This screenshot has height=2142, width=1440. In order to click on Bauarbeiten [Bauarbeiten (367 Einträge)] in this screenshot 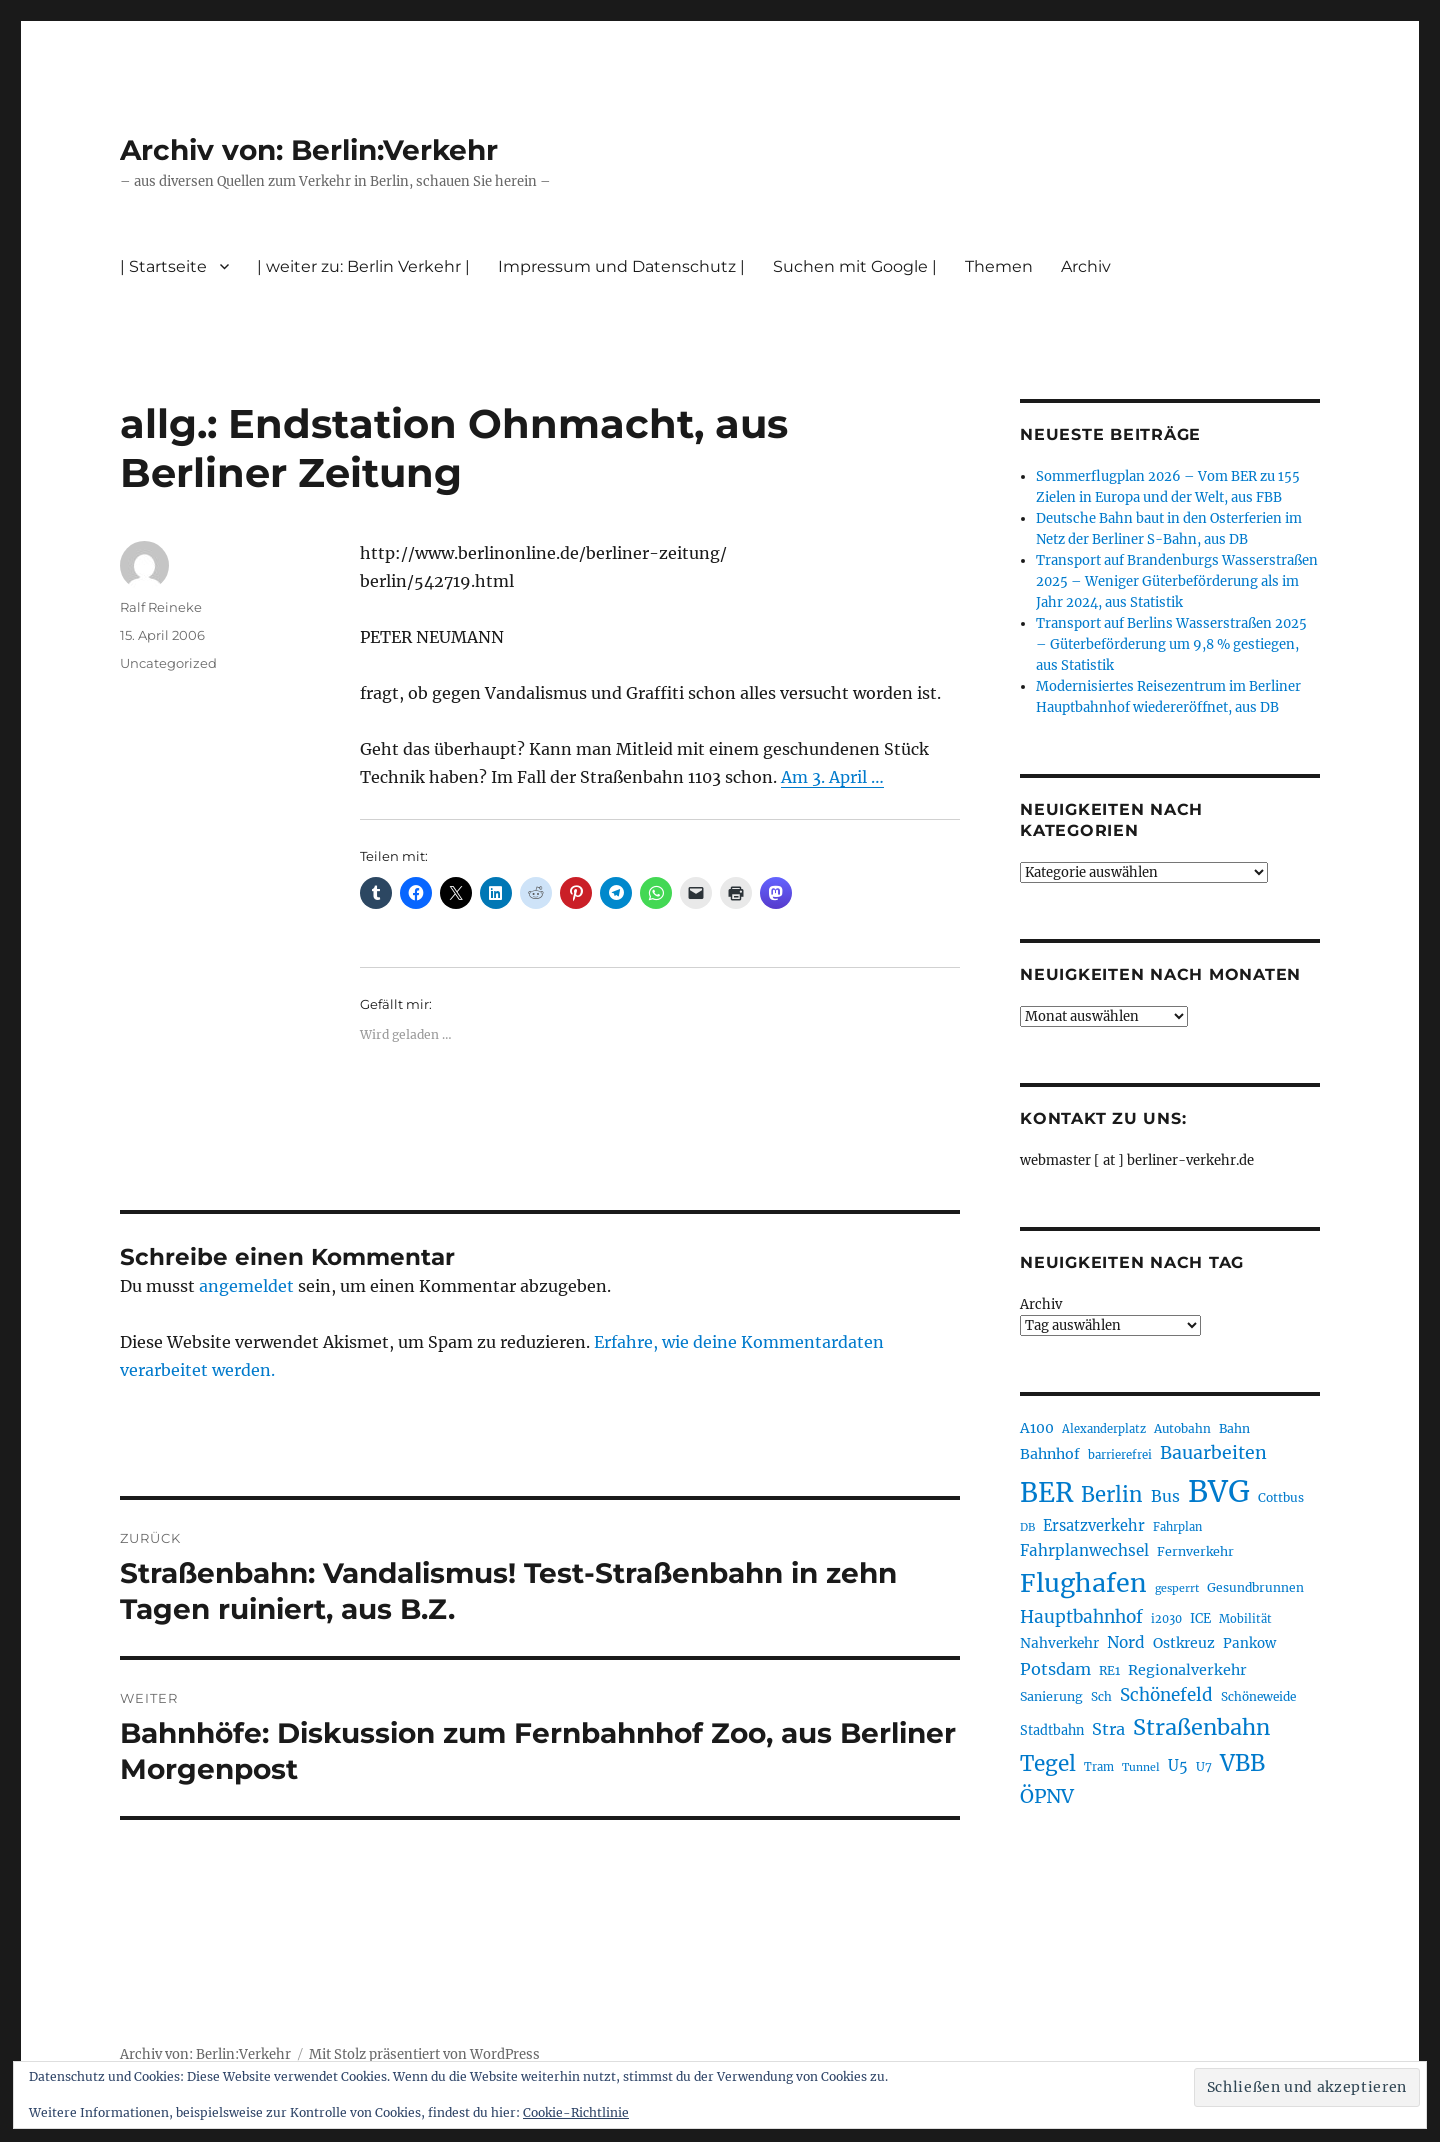, I will do `click(1213, 1453)`.